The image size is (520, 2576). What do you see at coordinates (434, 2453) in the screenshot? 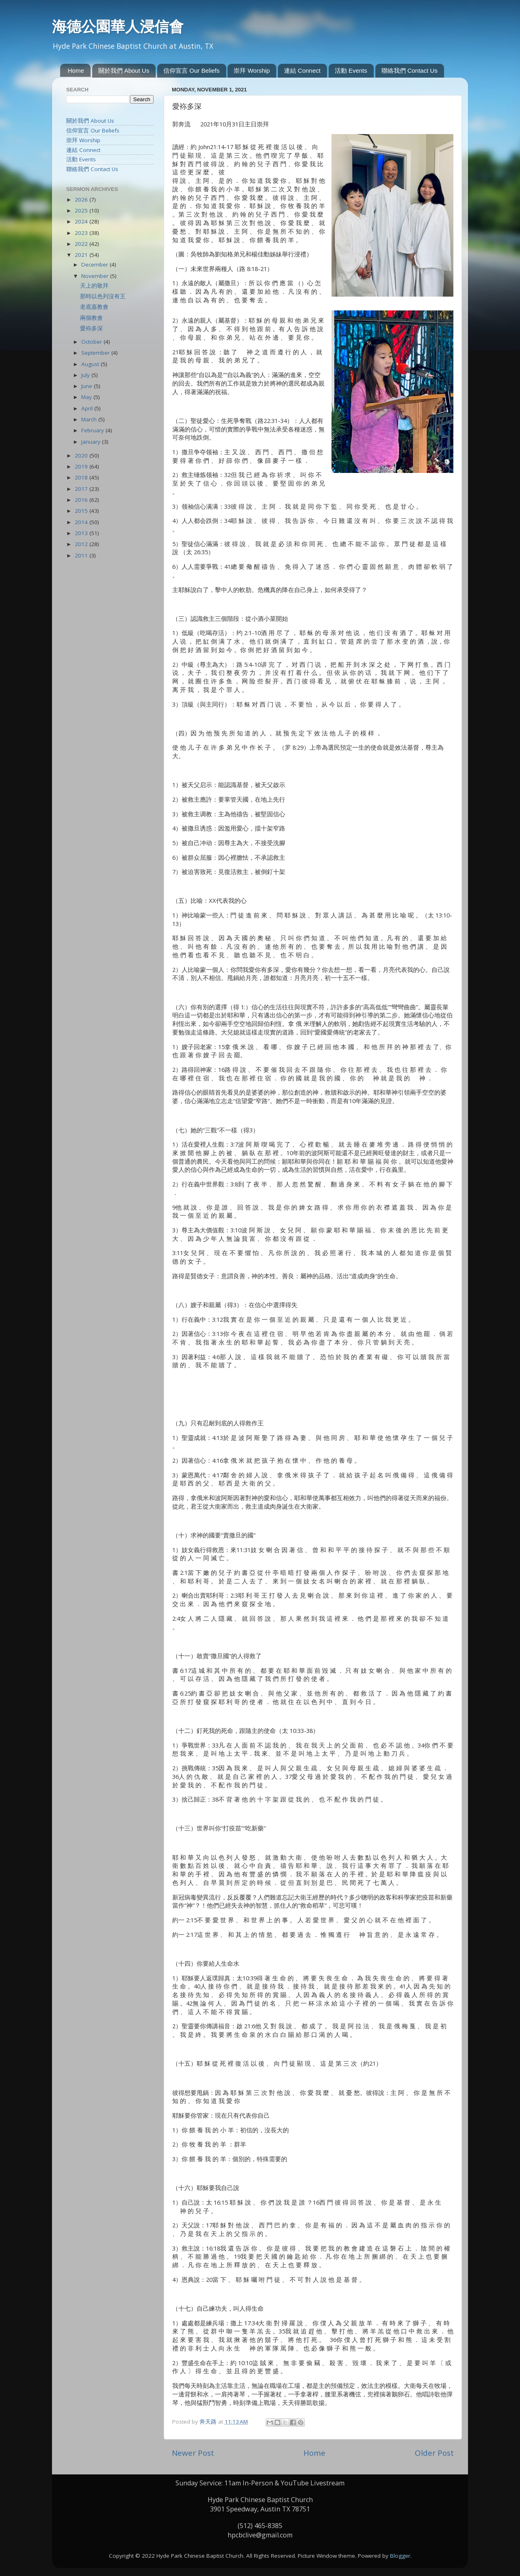
I see `Older Post` at bounding box center [434, 2453].